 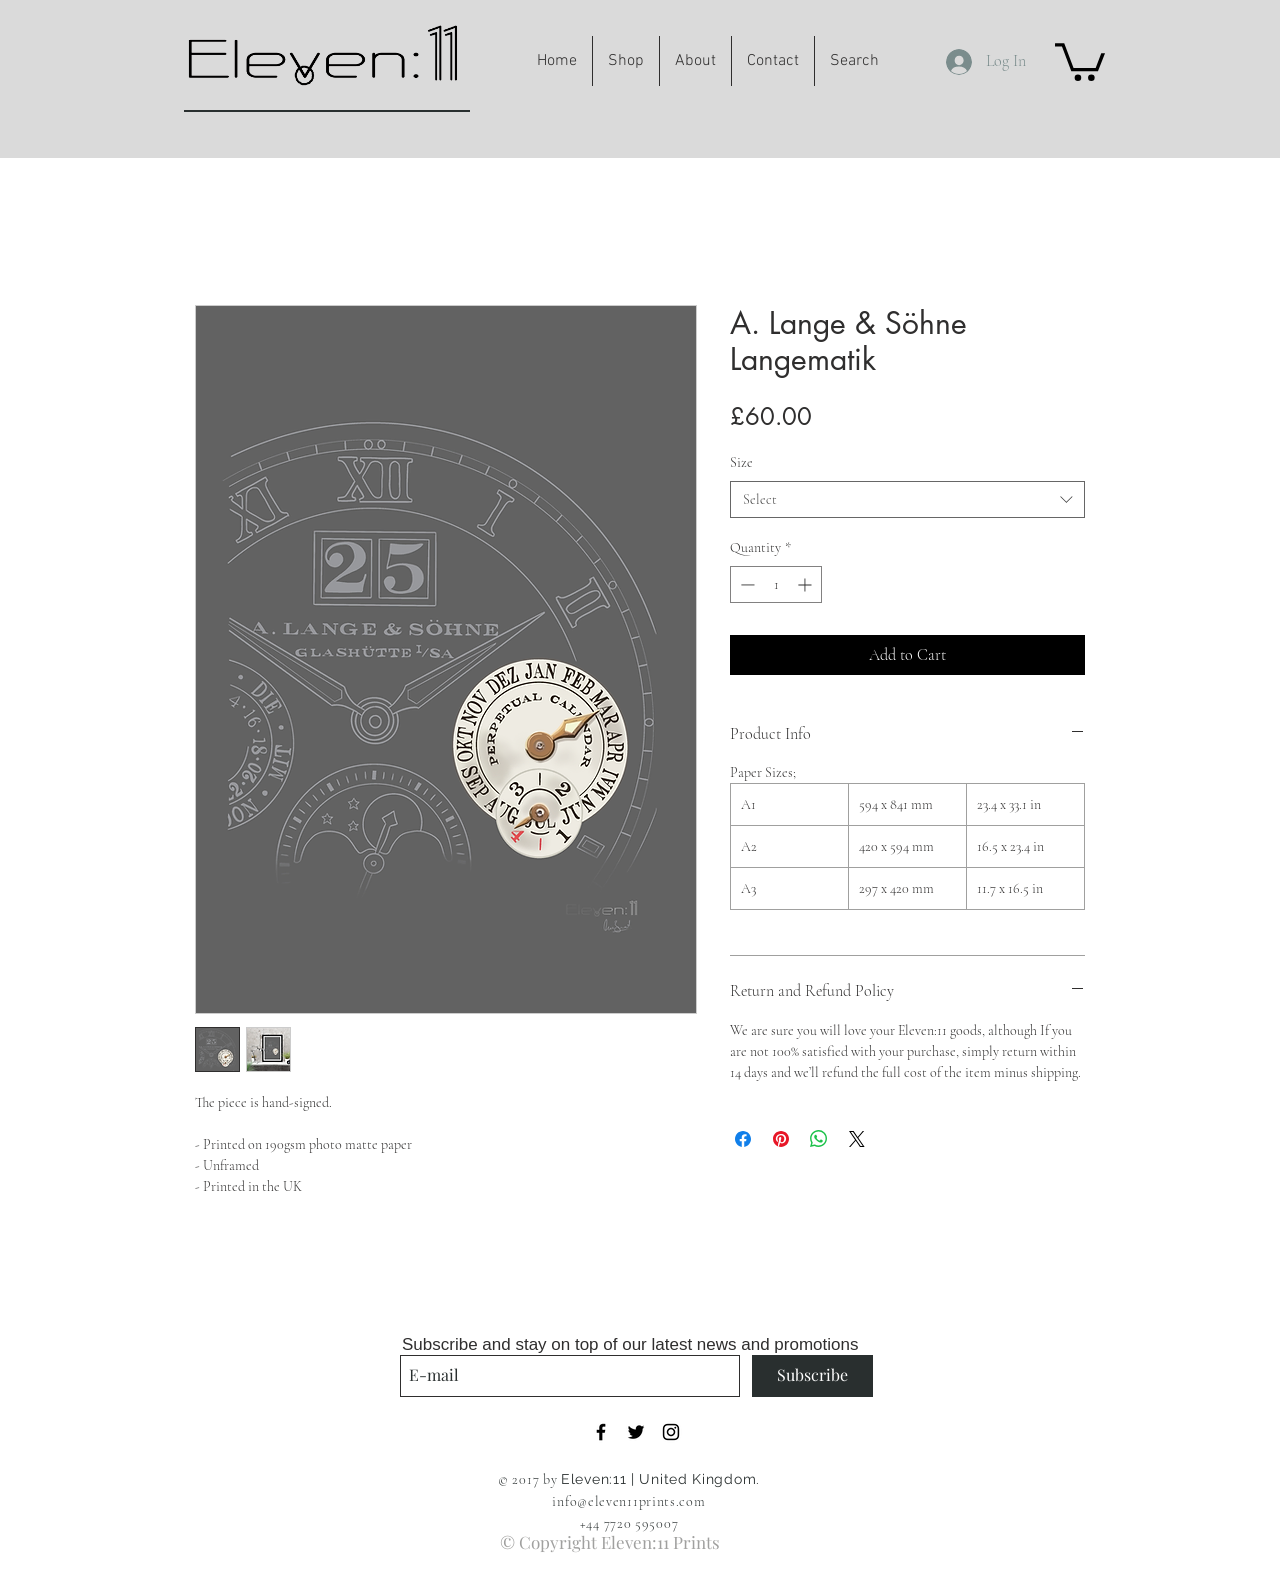 What do you see at coordinates (628, 1501) in the screenshot?
I see `info@eleven11prints.com` at bounding box center [628, 1501].